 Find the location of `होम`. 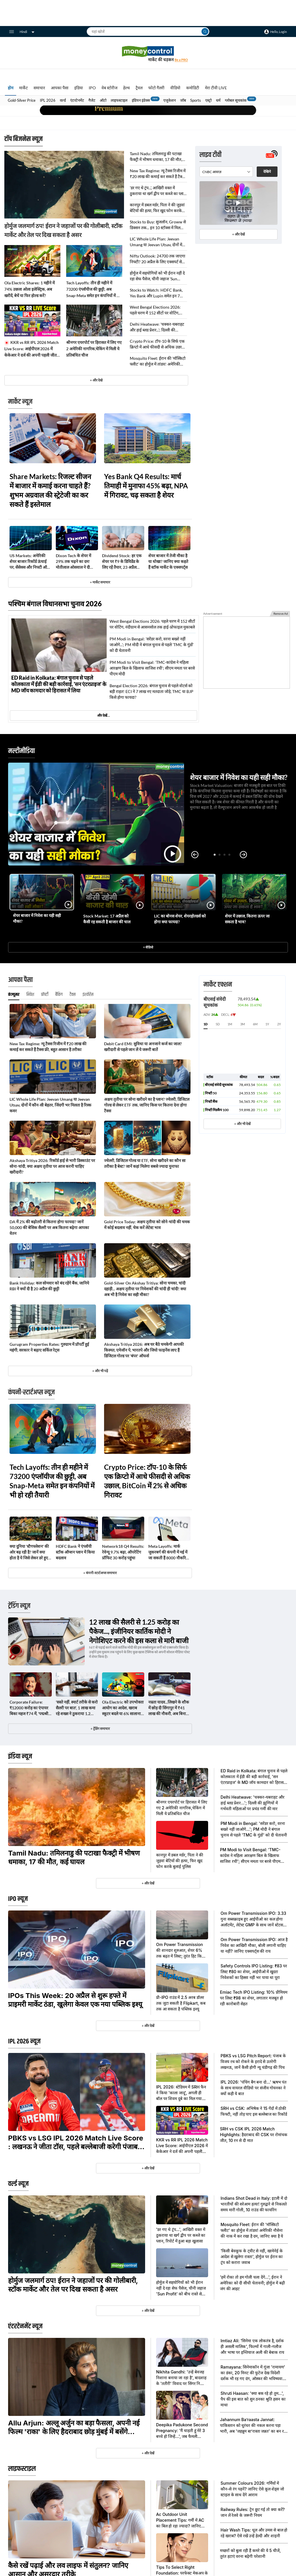

होम is located at coordinates (10, 87).